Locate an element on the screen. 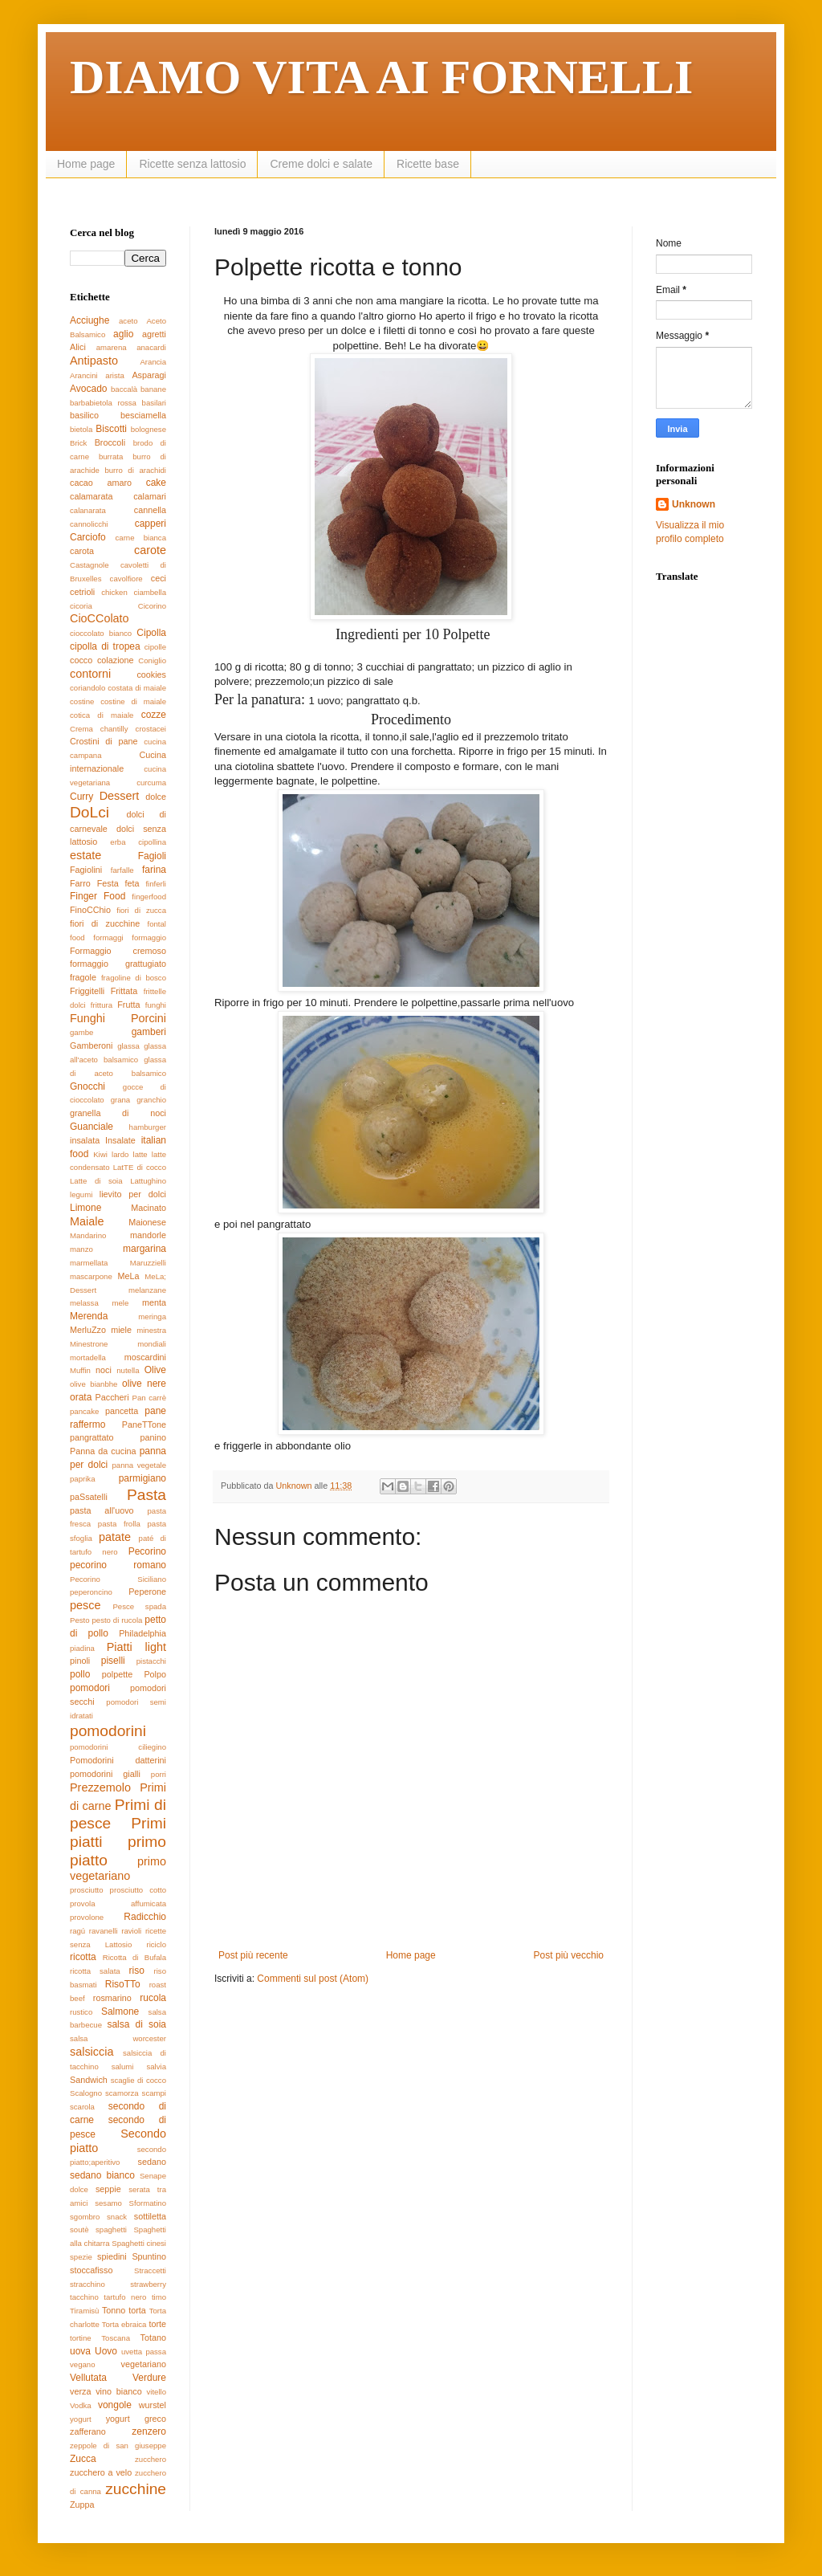 The width and height of the screenshot is (822, 2576). margarina is located at coordinates (144, 1248).